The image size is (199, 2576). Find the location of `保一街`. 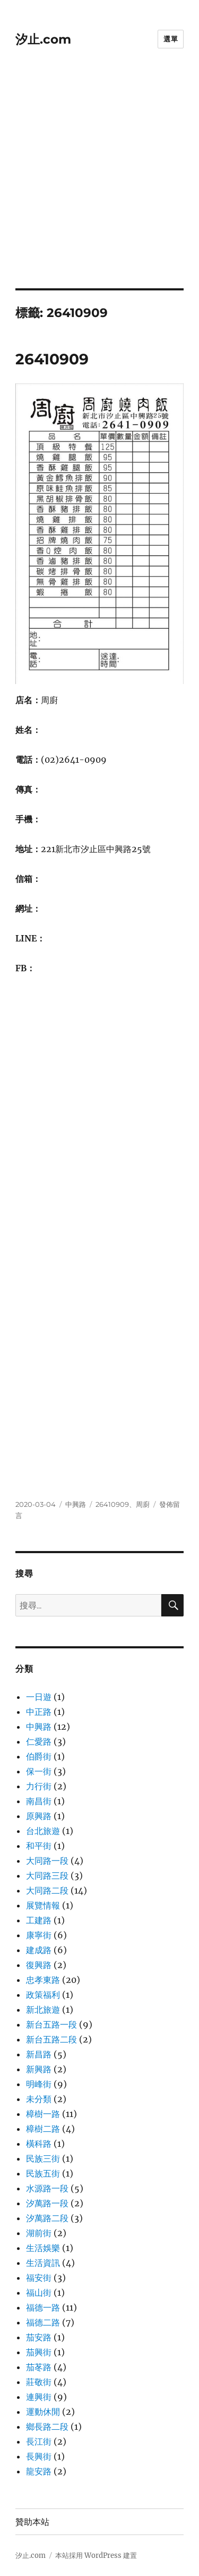

保一街 is located at coordinates (38, 1771).